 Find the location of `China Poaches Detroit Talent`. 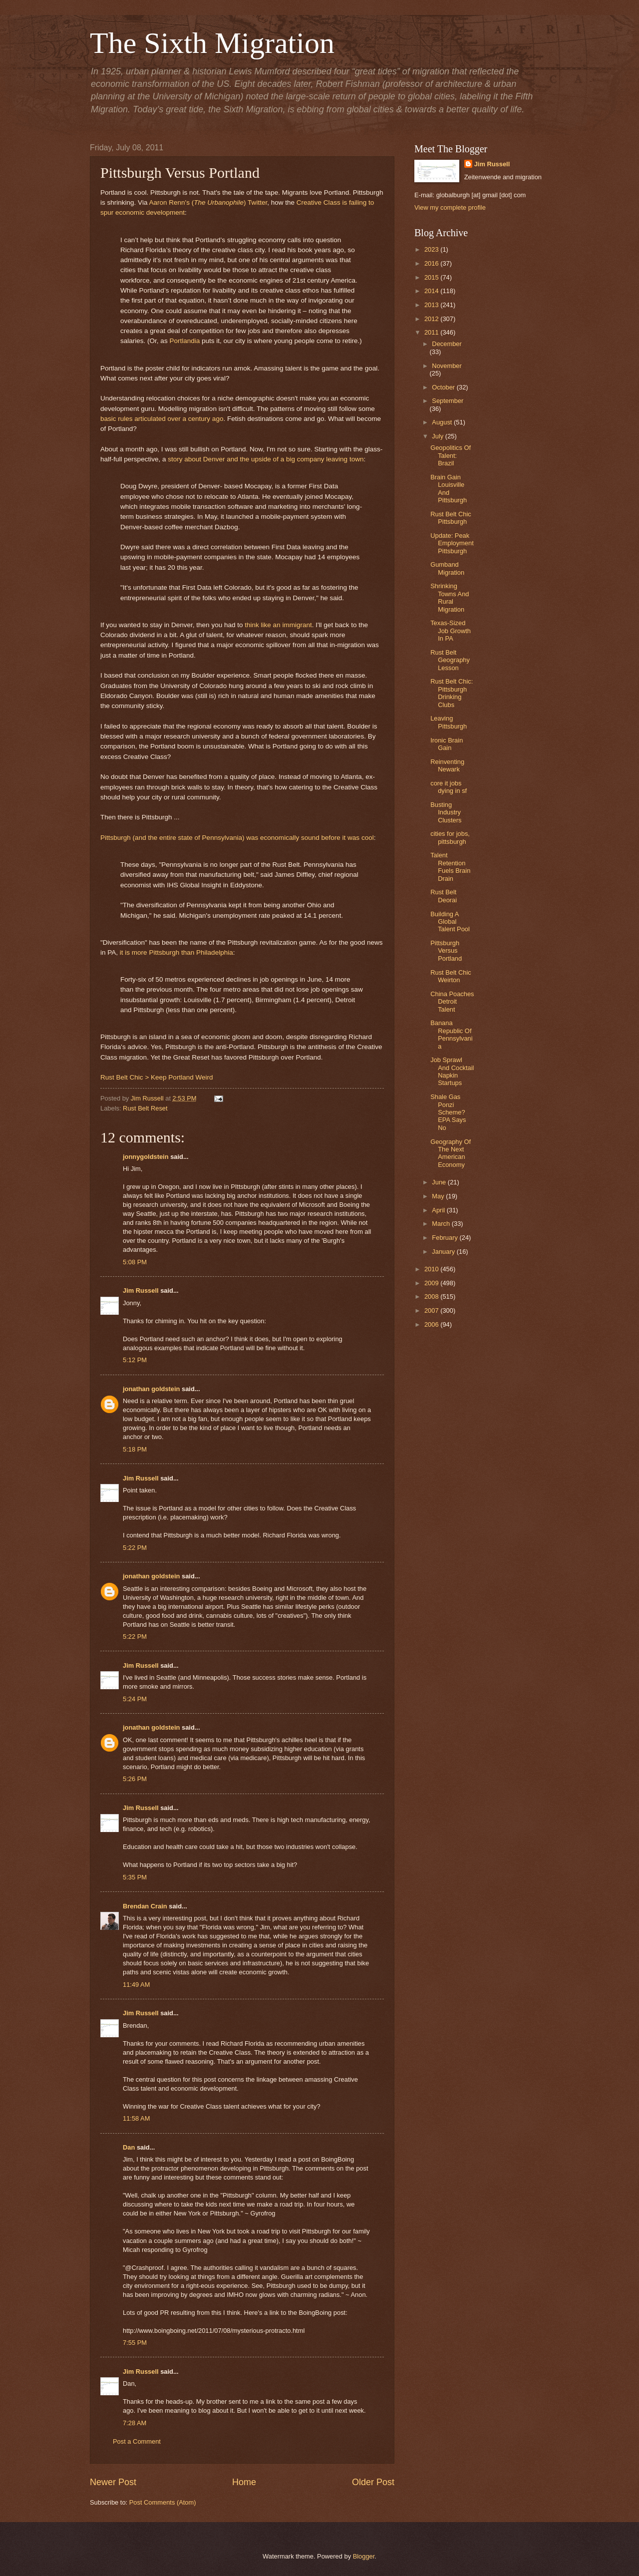

China Poaches Detroit Talent is located at coordinates (452, 1001).